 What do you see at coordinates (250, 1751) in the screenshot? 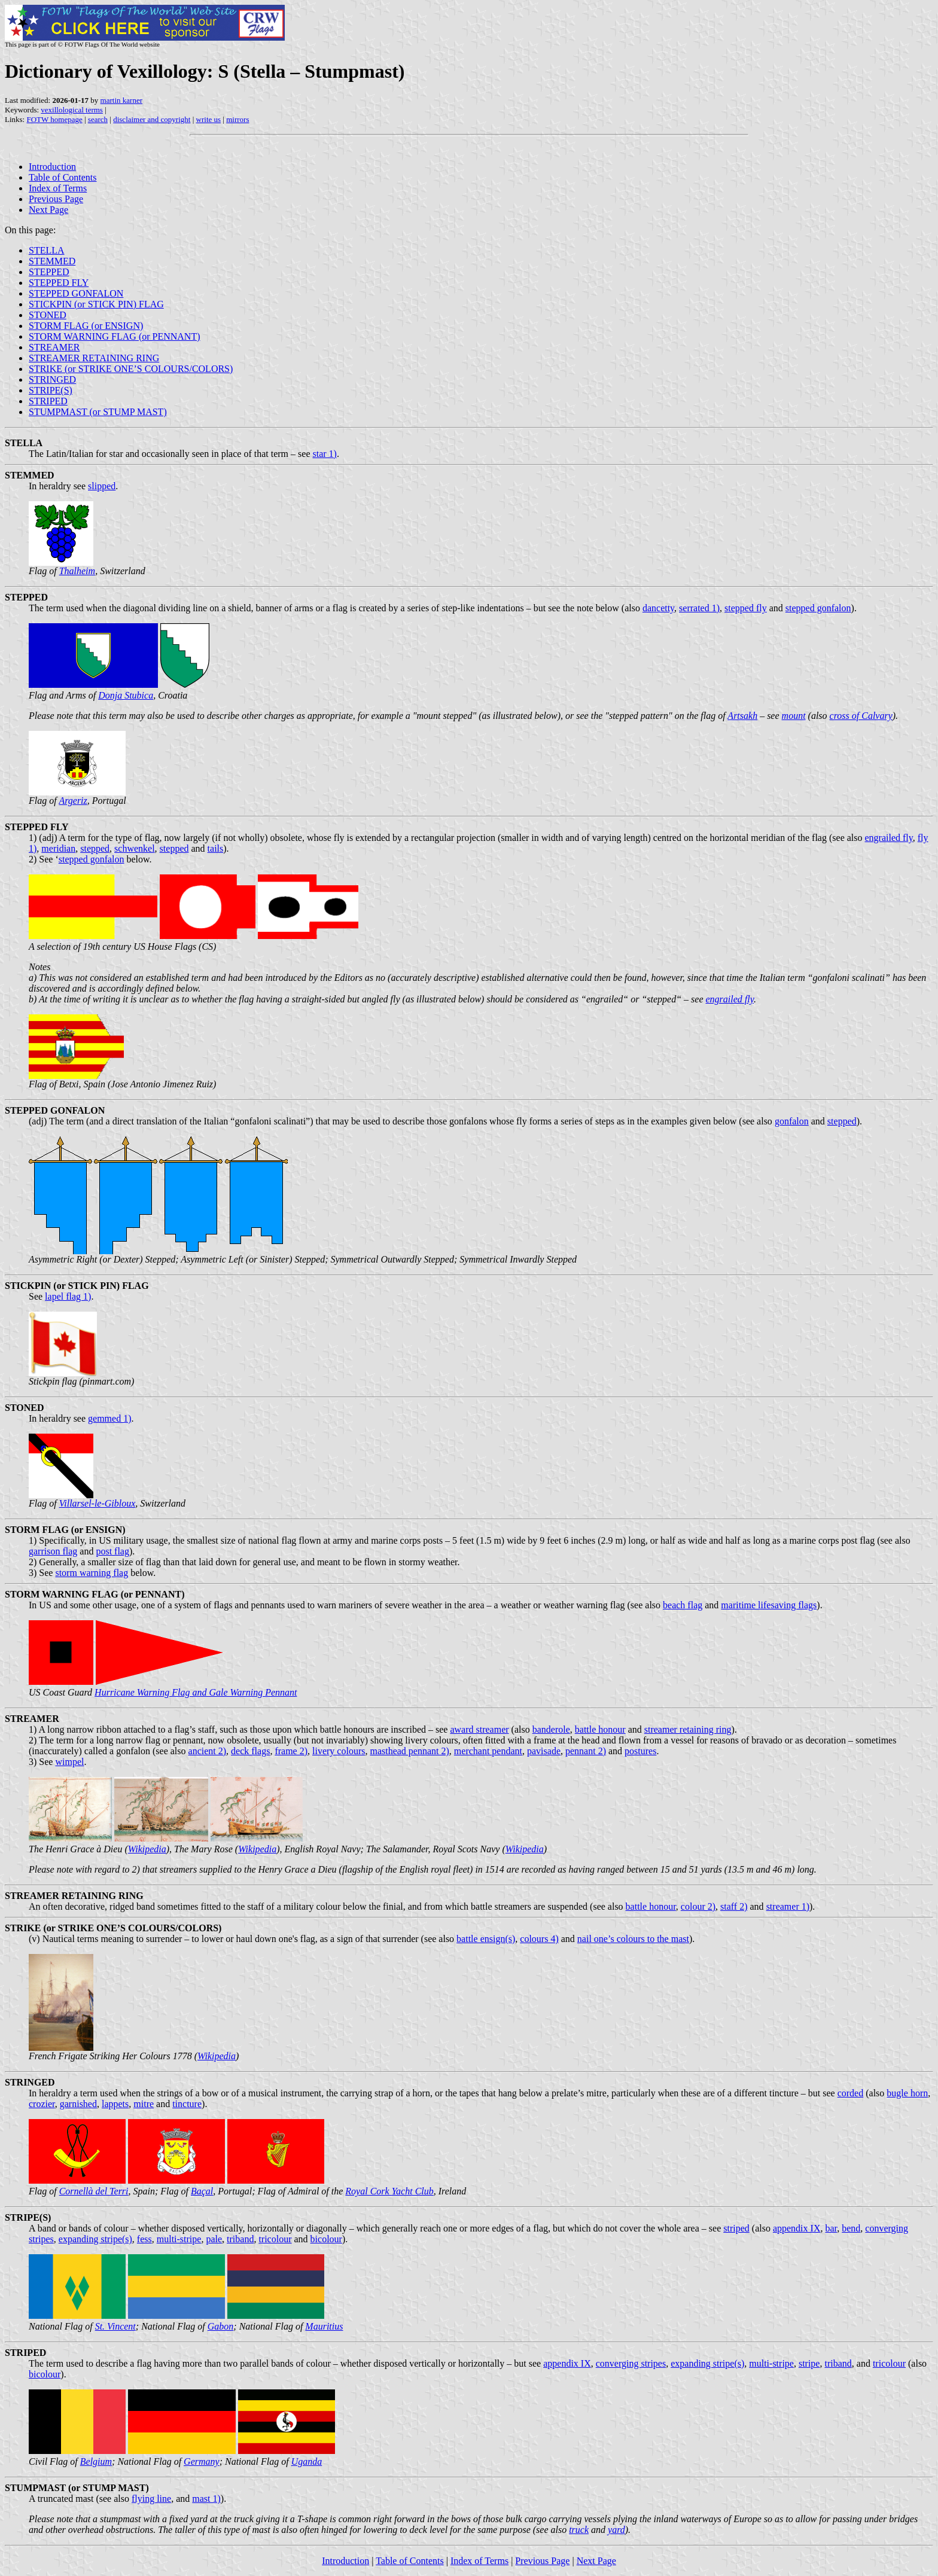
I see `deck flags` at bounding box center [250, 1751].